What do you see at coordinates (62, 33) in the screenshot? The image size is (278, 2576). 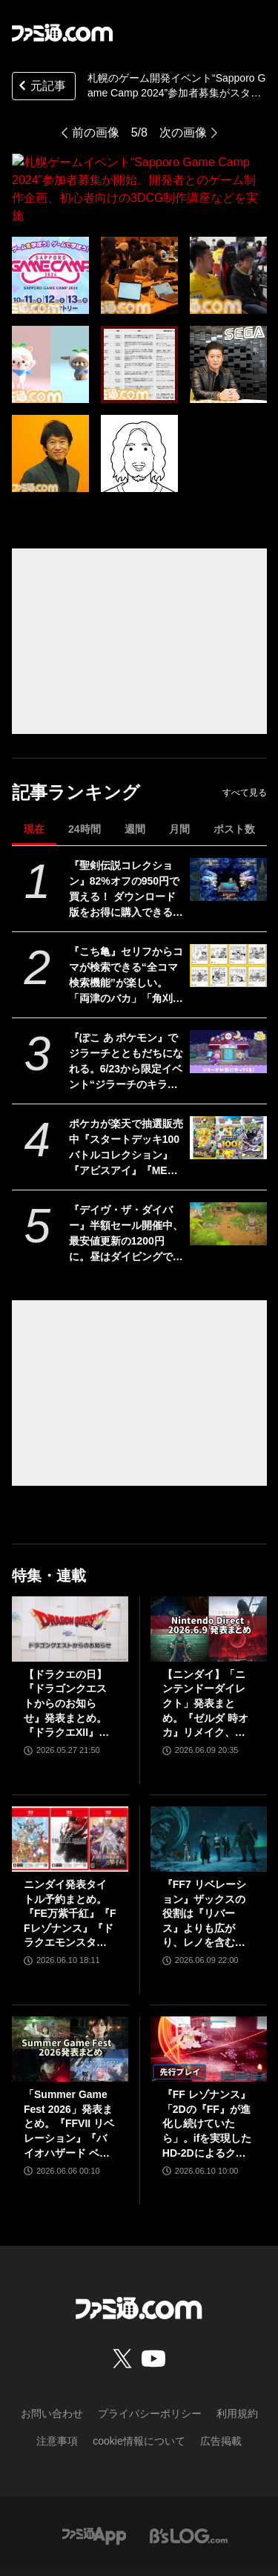 I see `[ファミ通.comへのリンク]` at bounding box center [62, 33].